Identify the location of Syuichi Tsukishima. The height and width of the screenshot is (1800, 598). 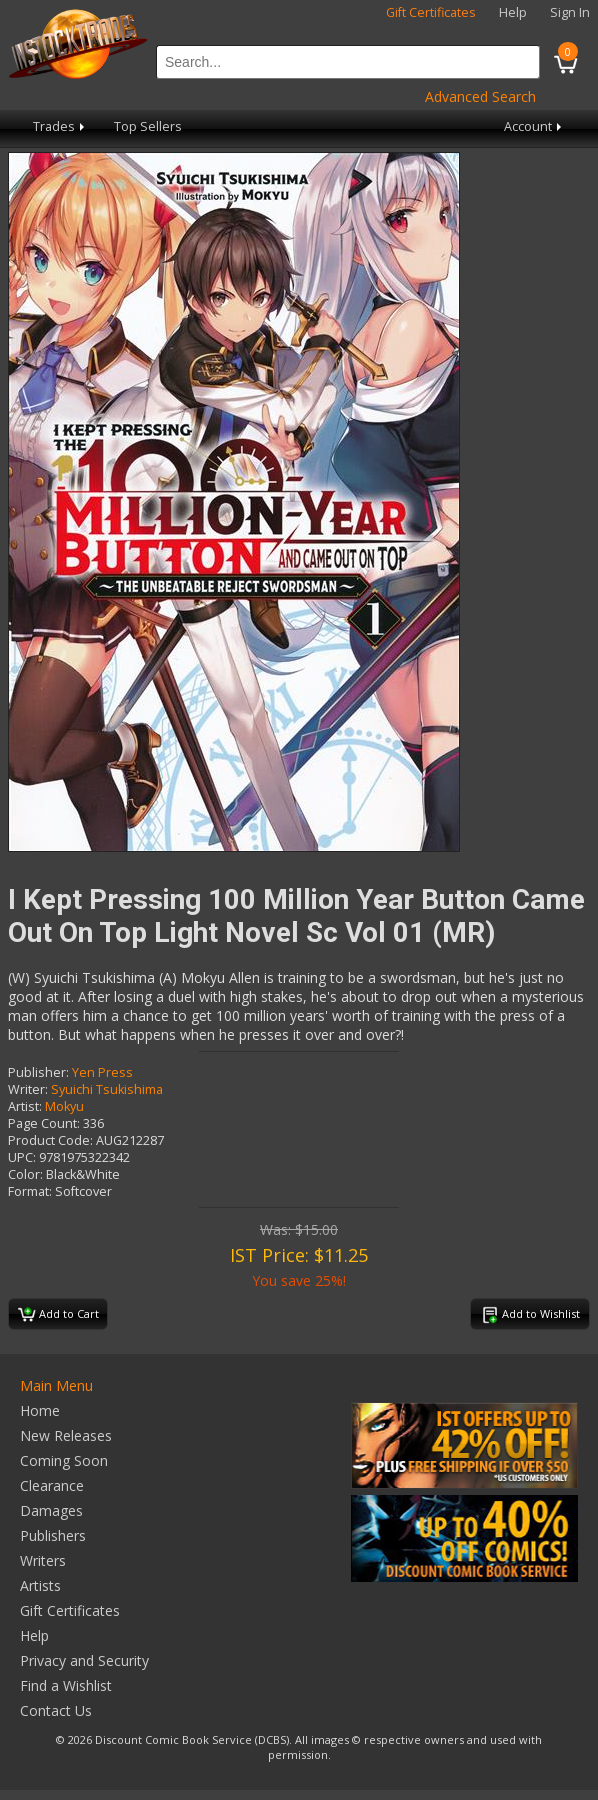
(107, 1089).